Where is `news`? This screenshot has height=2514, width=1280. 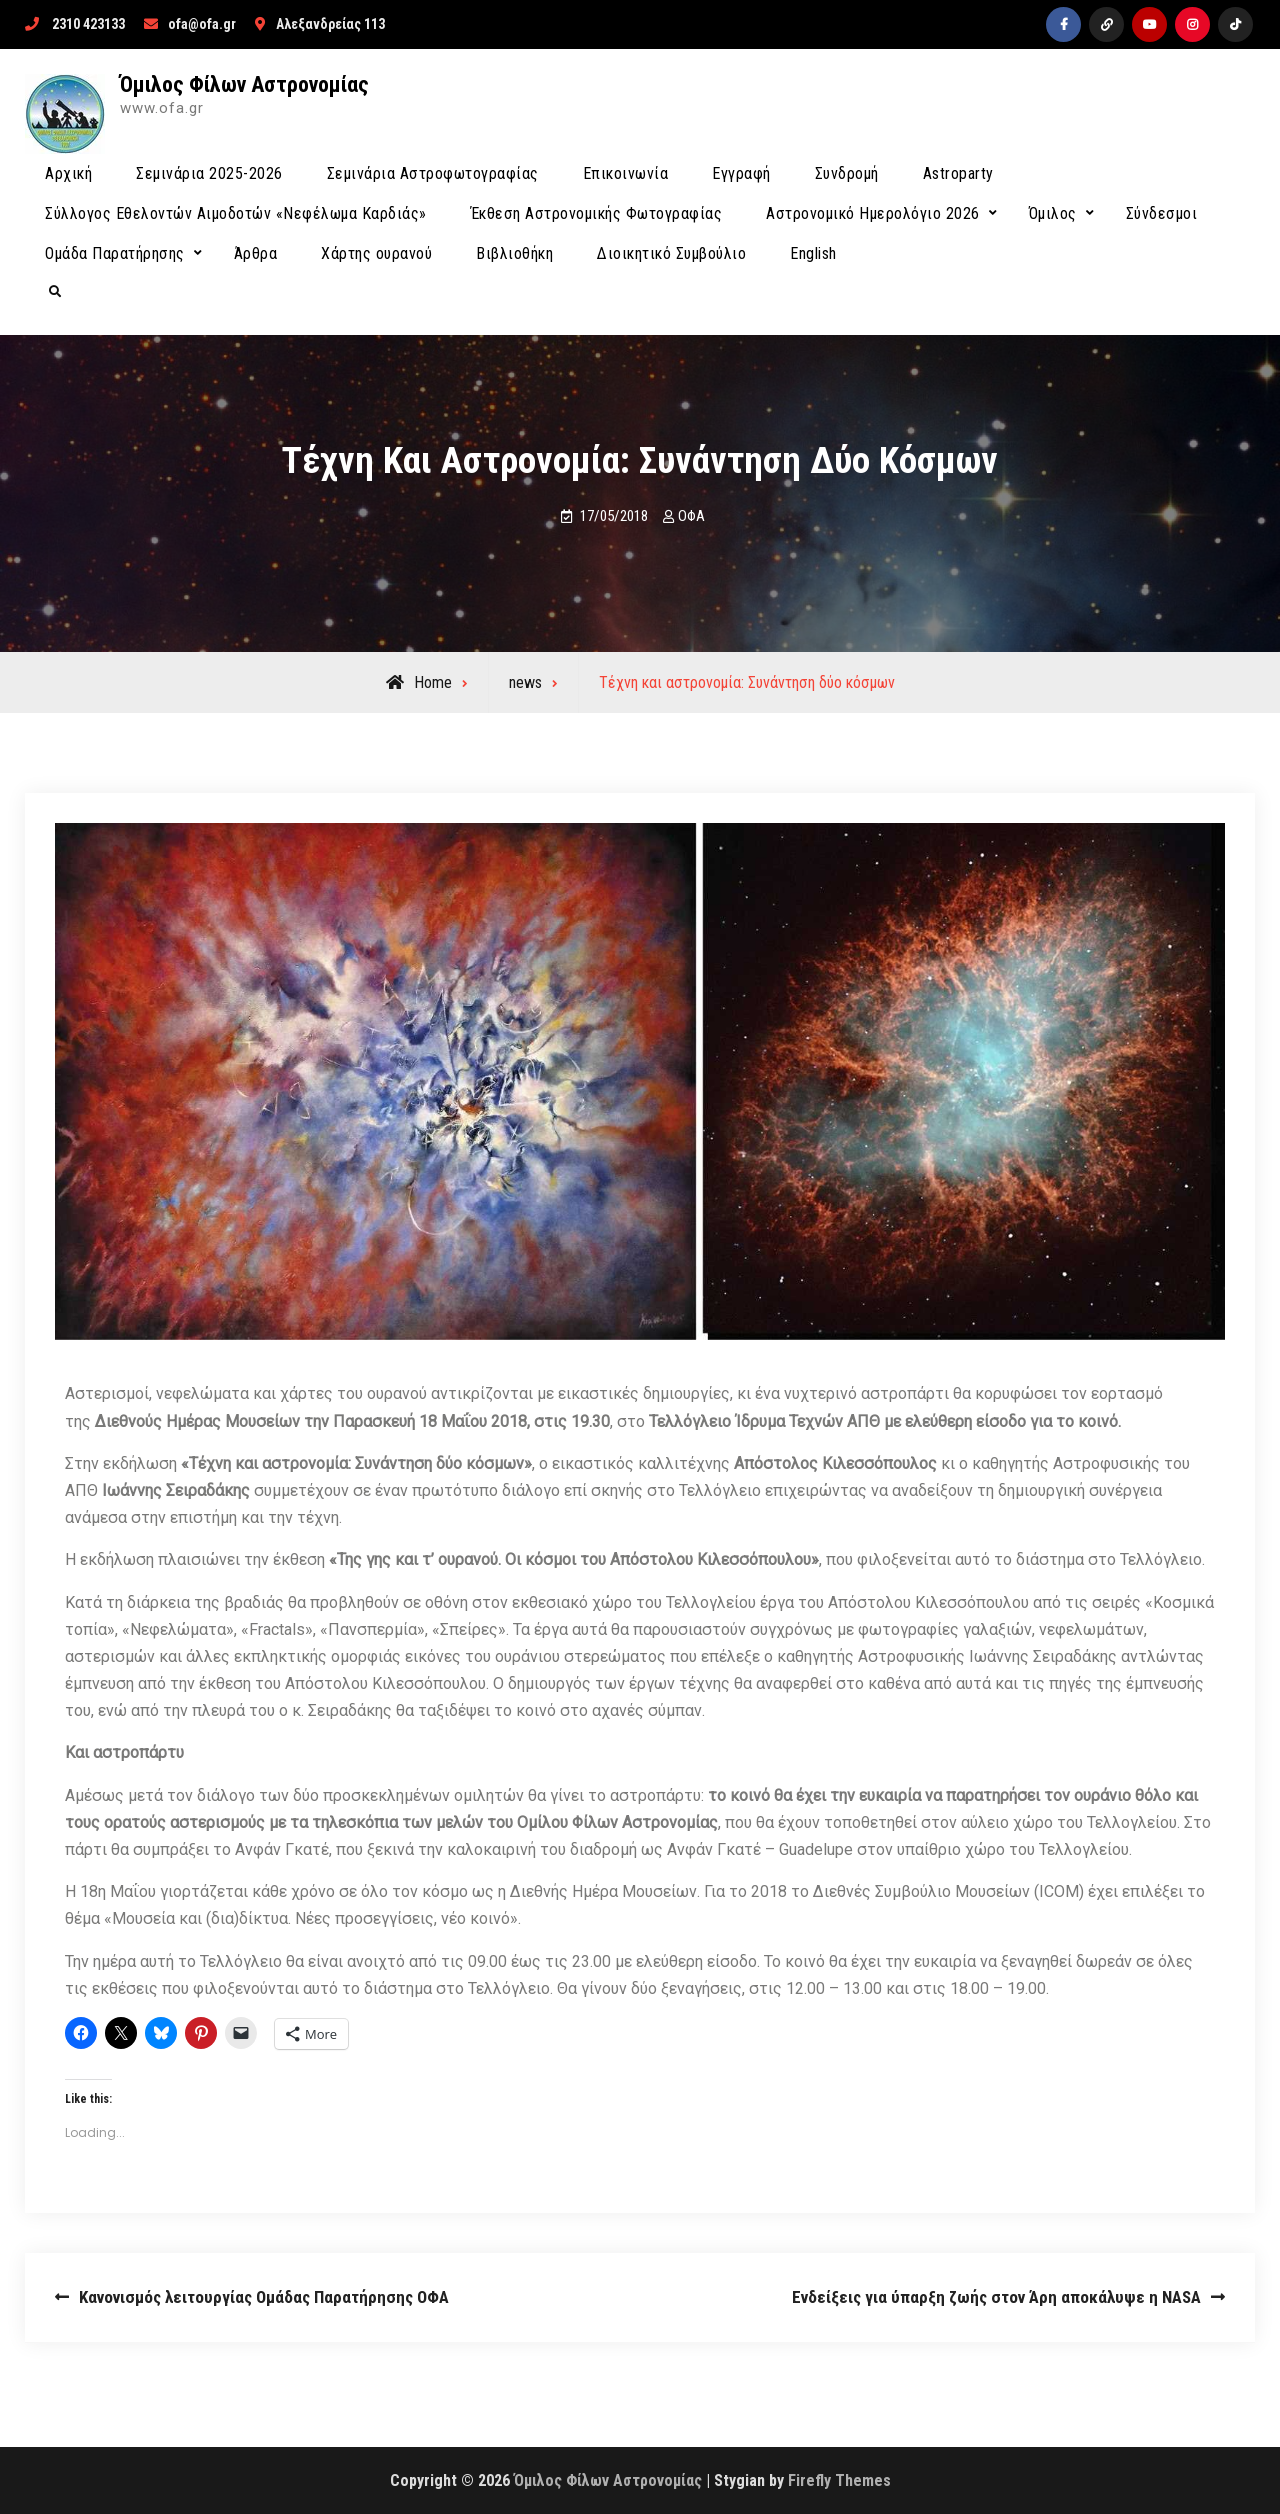 news is located at coordinates (525, 682).